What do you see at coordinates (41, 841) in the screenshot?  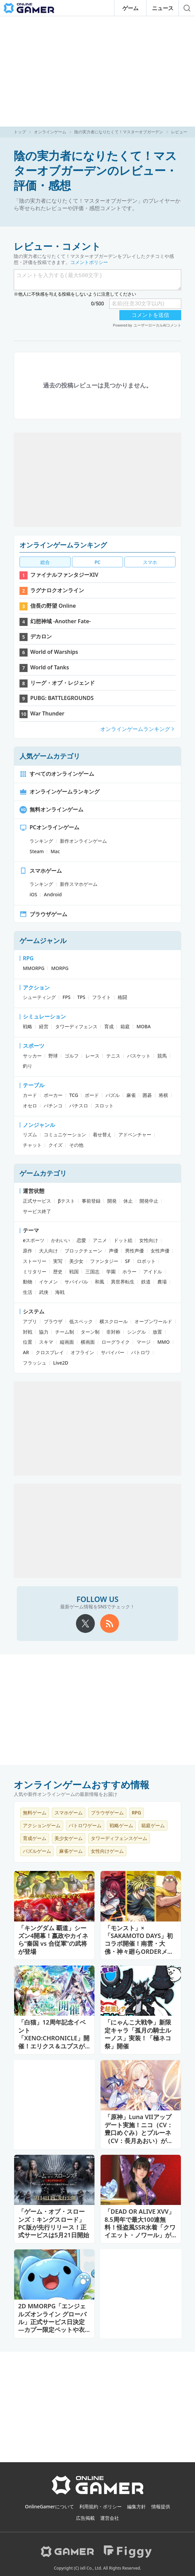 I see `ランキング` at bounding box center [41, 841].